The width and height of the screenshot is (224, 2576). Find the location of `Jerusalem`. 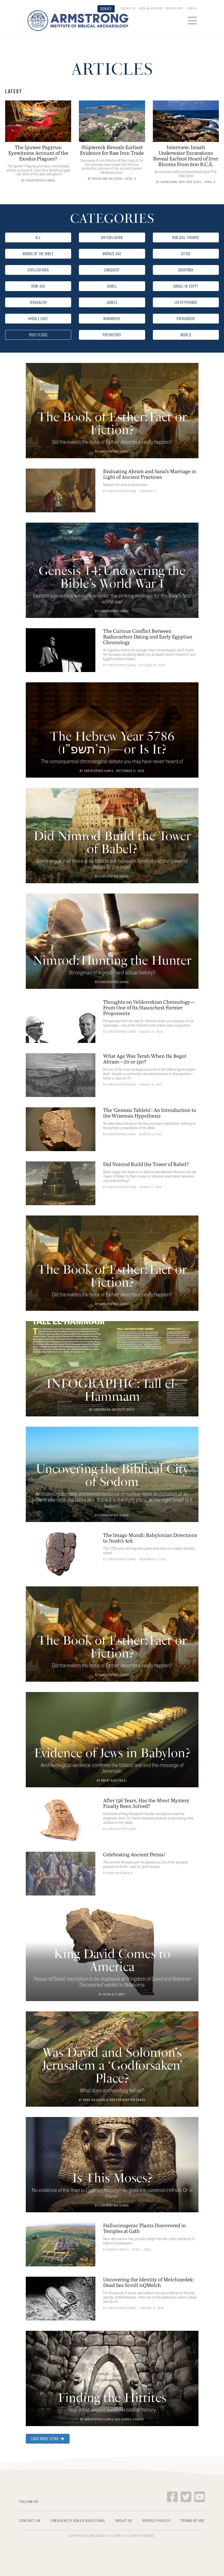

Jerusalem is located at coordinates (38, 302).